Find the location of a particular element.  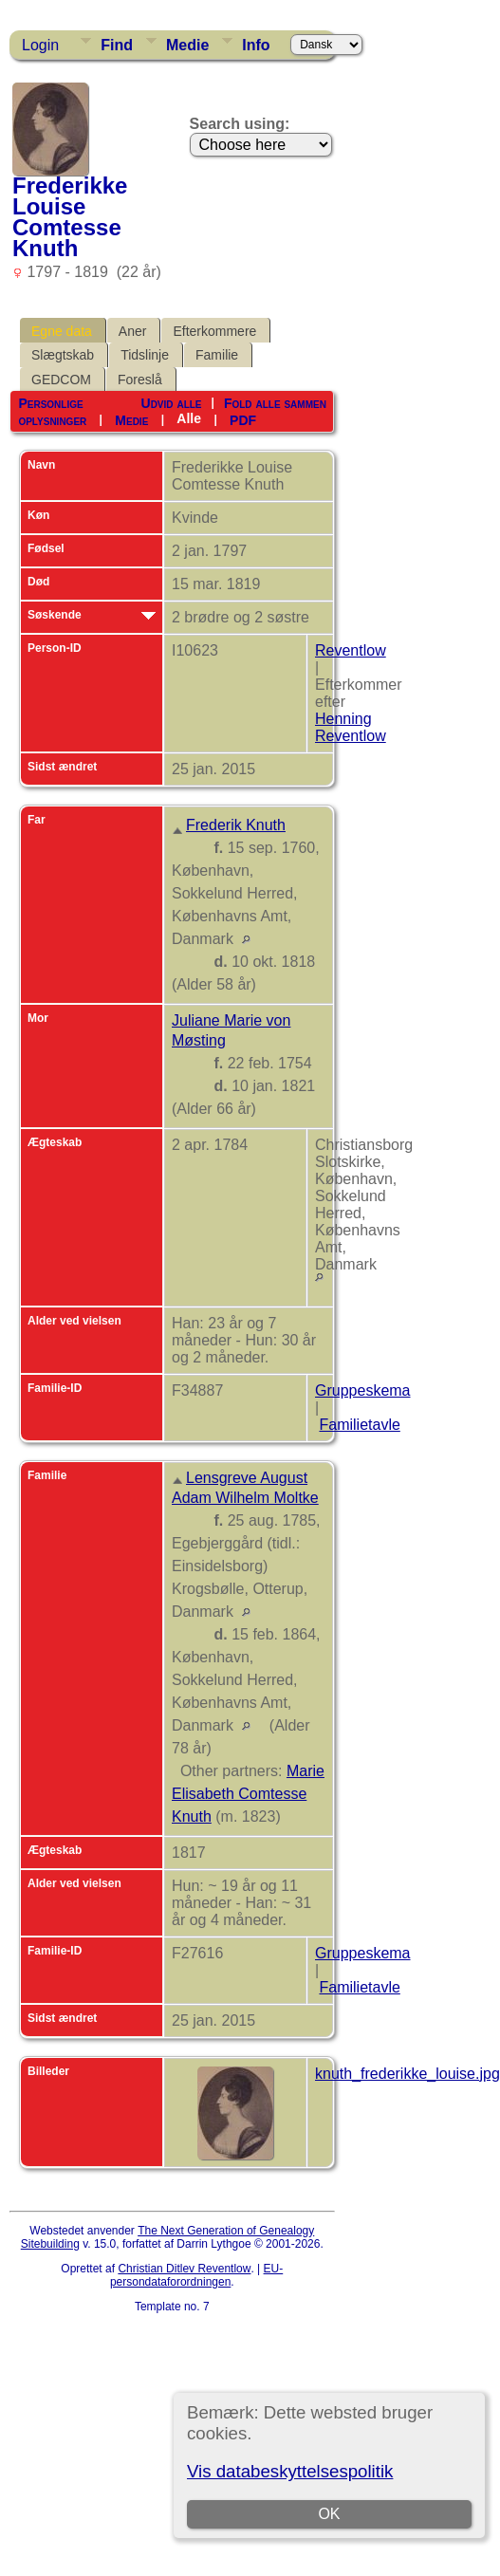

Familietavle is located at coordinates (359, 1425).